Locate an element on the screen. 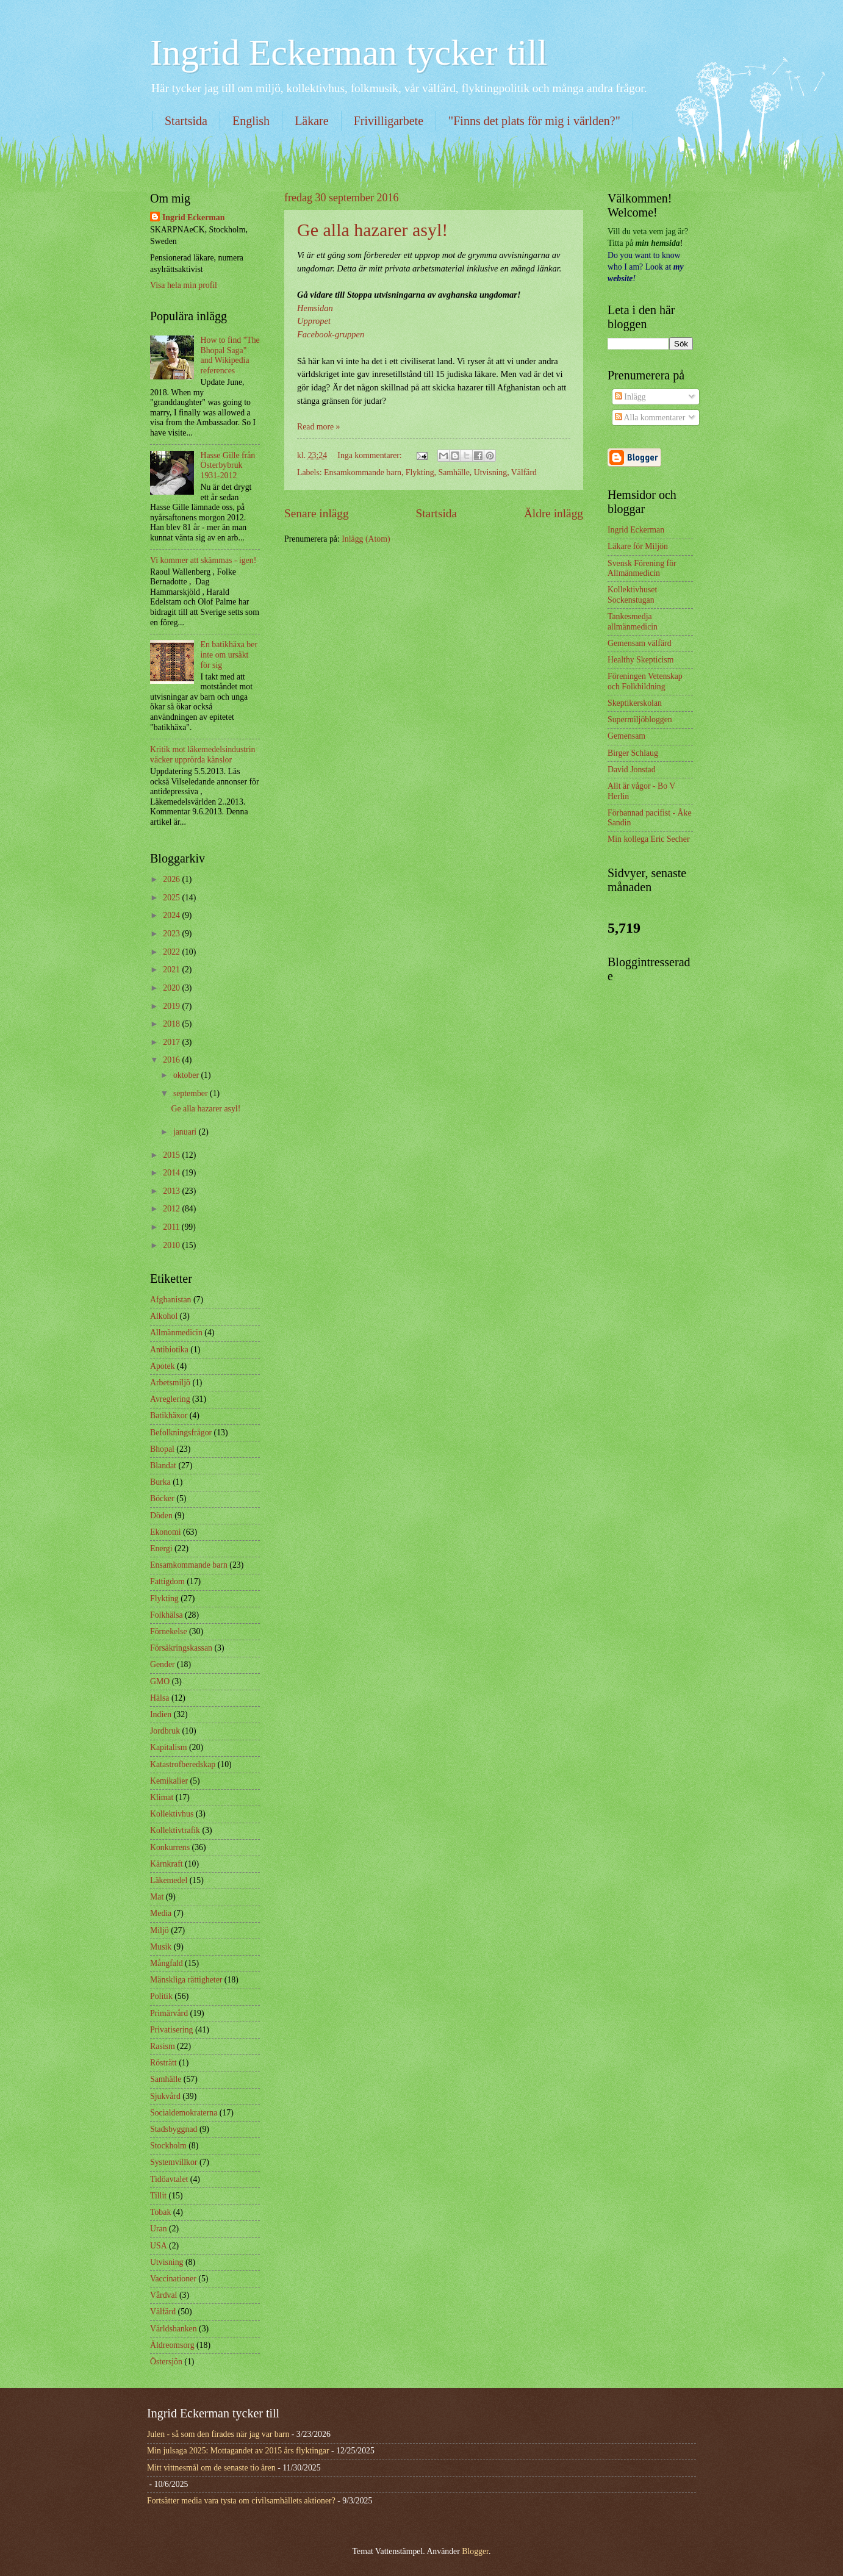 Image resolution: width=843 pixels, height=2576 pixels. Batikhäxor is located at coordinates (168, 1415).